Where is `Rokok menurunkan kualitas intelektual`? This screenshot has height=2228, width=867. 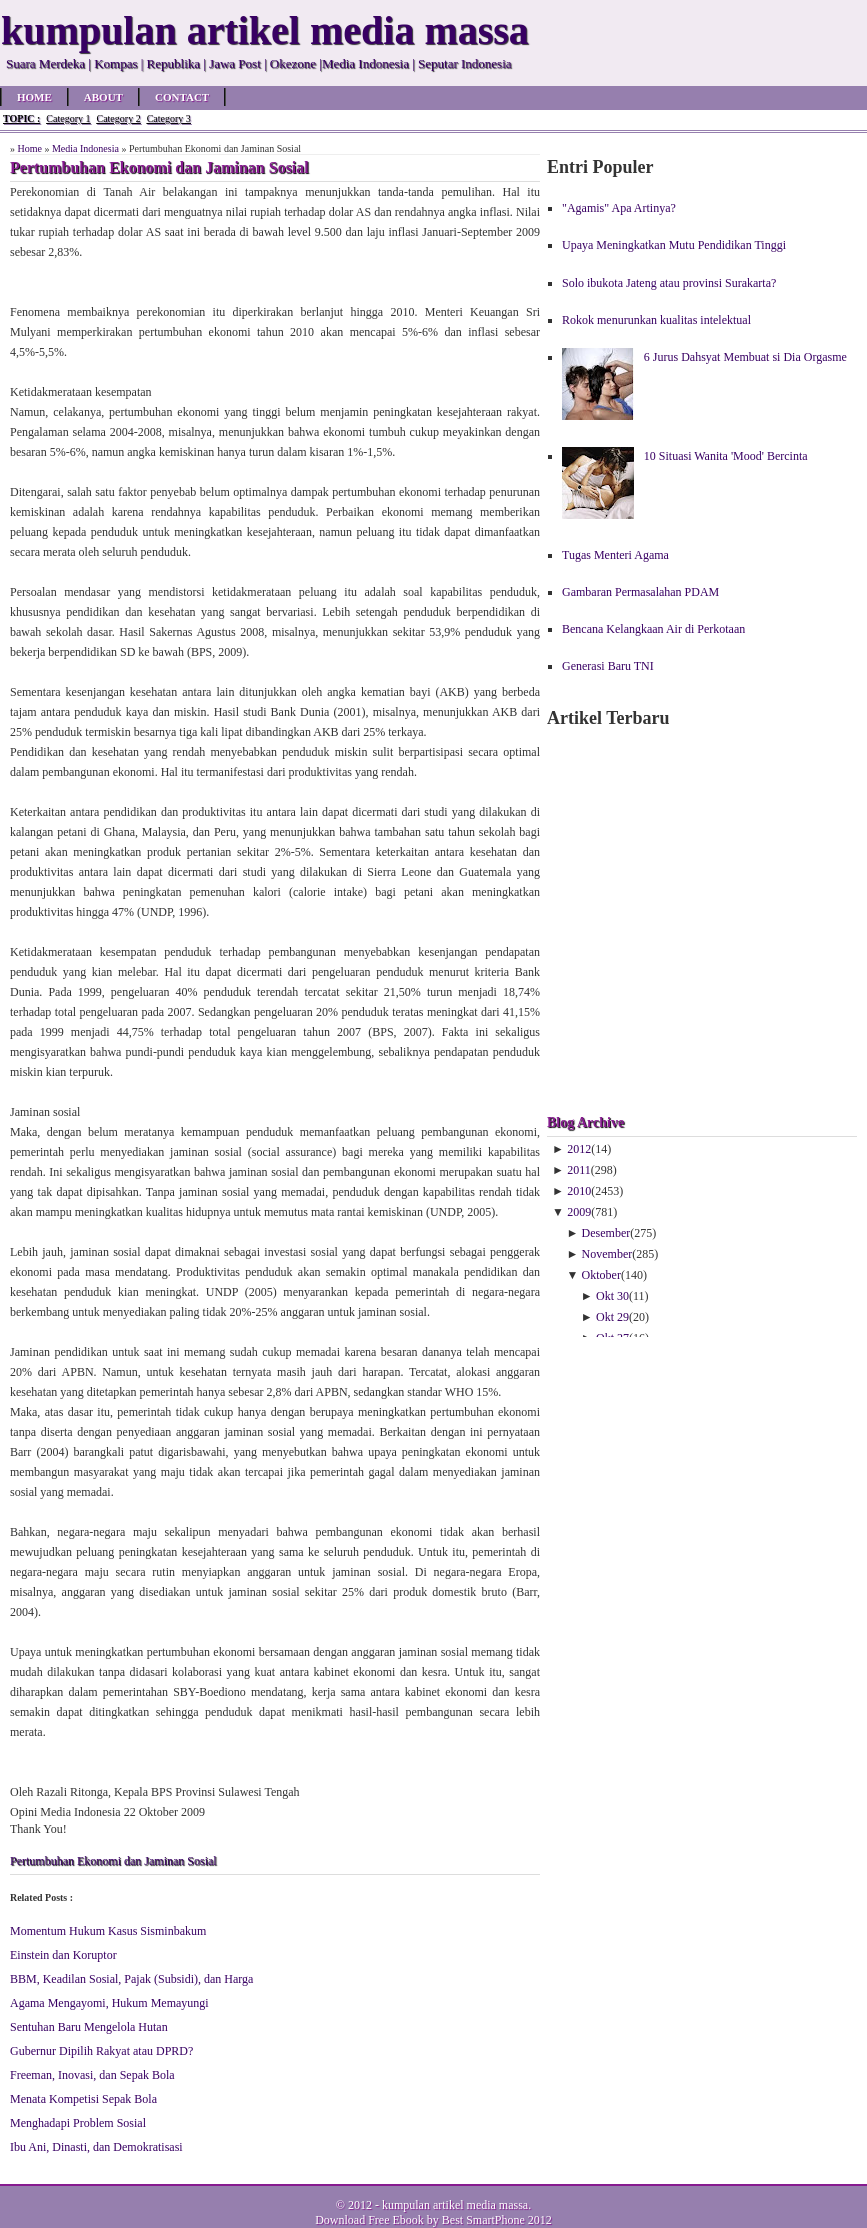
Rokok menurunkan kualitas intelektual is located at coordinates (656, 320).